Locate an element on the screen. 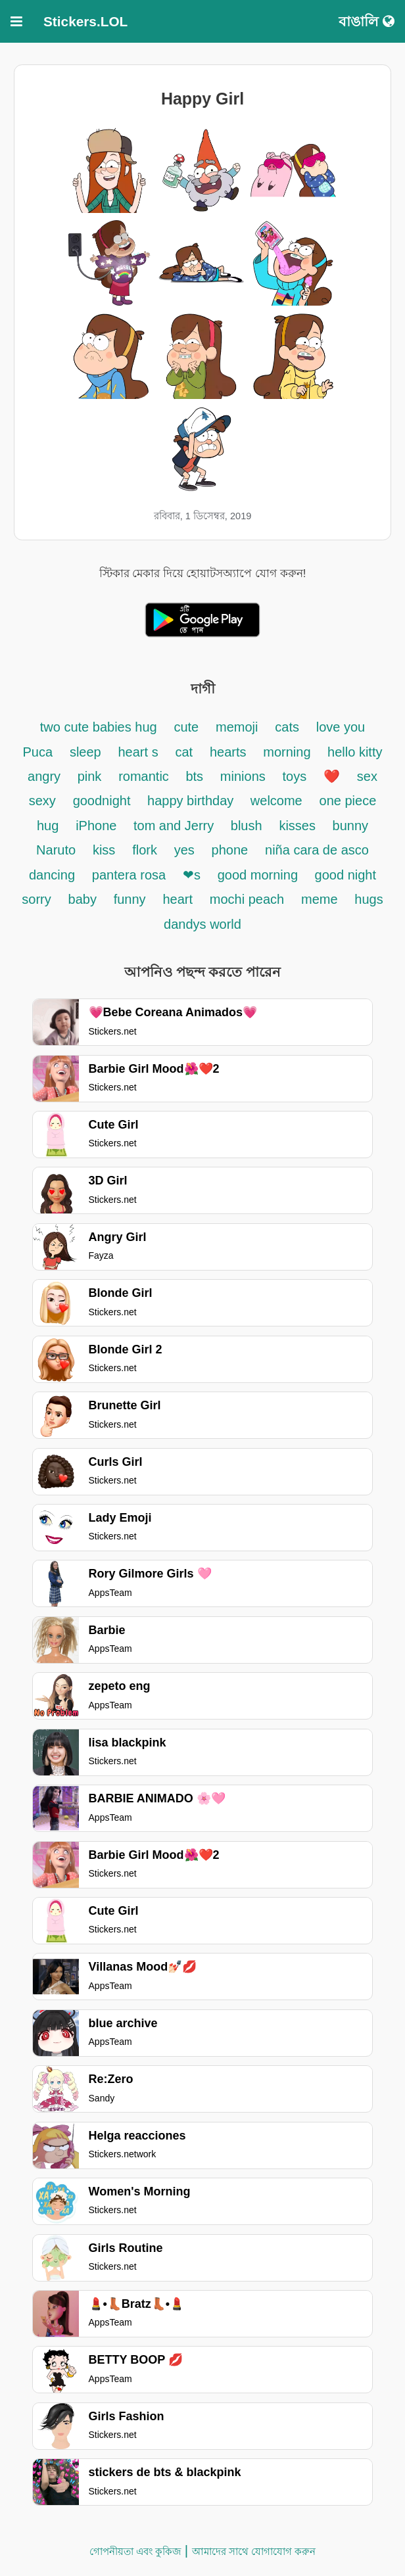 This screenshot has height=2576, width=405. pantera rosa is located at coordinates (129, 875).